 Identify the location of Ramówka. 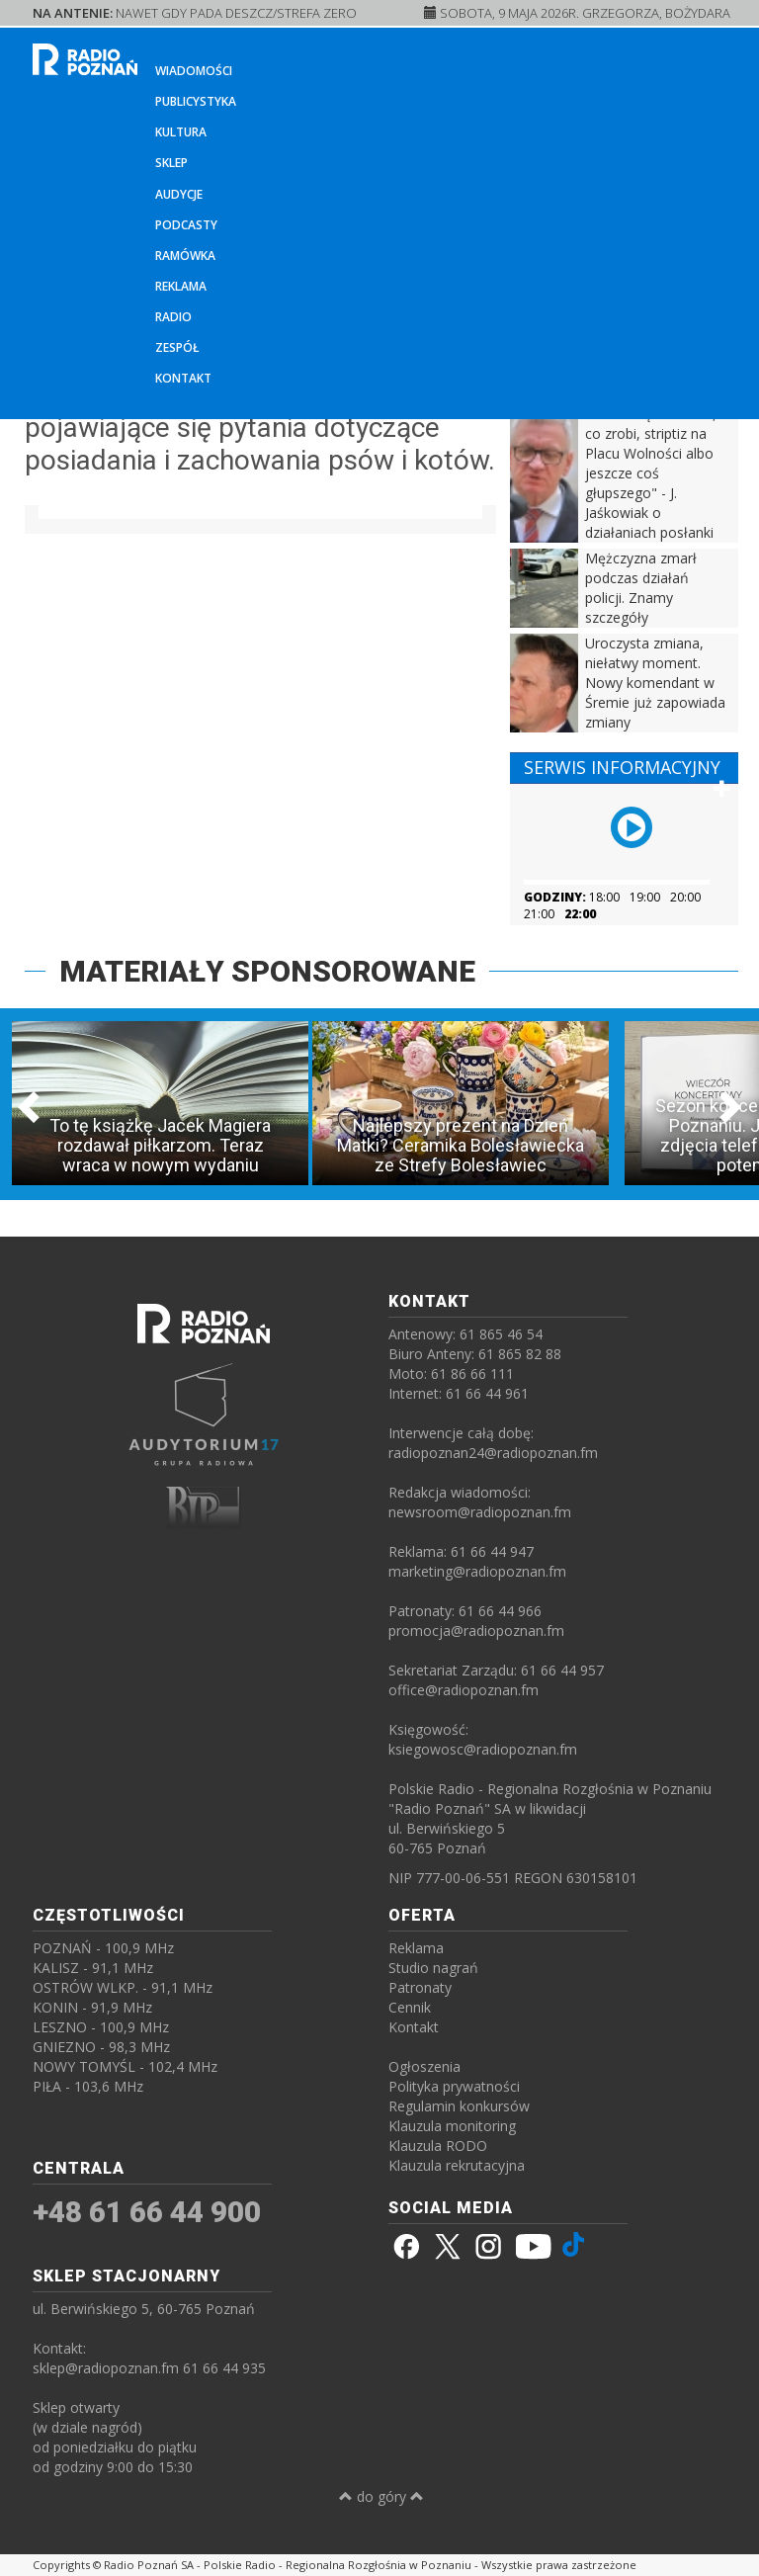
(185, 255).